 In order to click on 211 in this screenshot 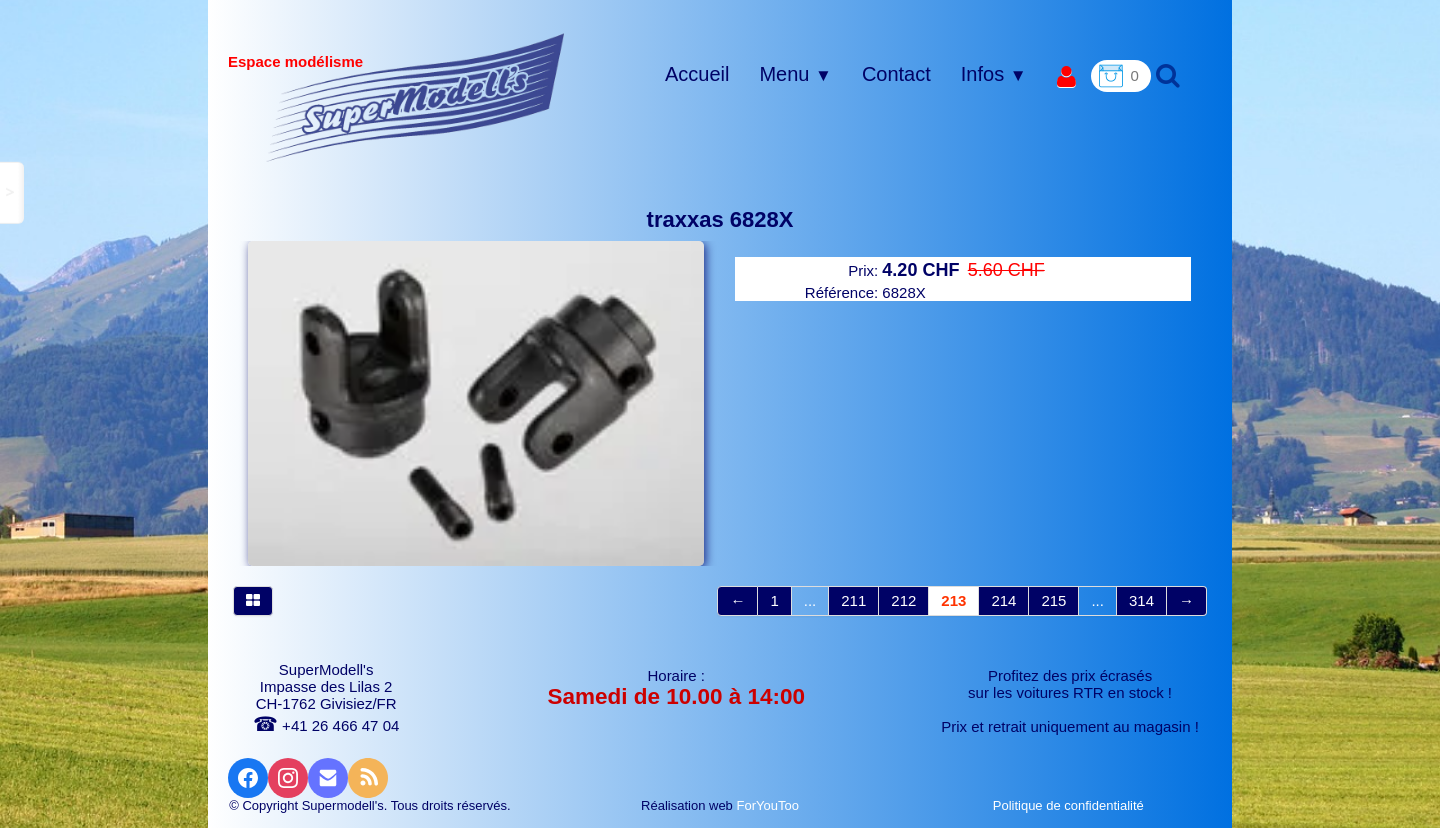, I will do `click(853, 600)`.